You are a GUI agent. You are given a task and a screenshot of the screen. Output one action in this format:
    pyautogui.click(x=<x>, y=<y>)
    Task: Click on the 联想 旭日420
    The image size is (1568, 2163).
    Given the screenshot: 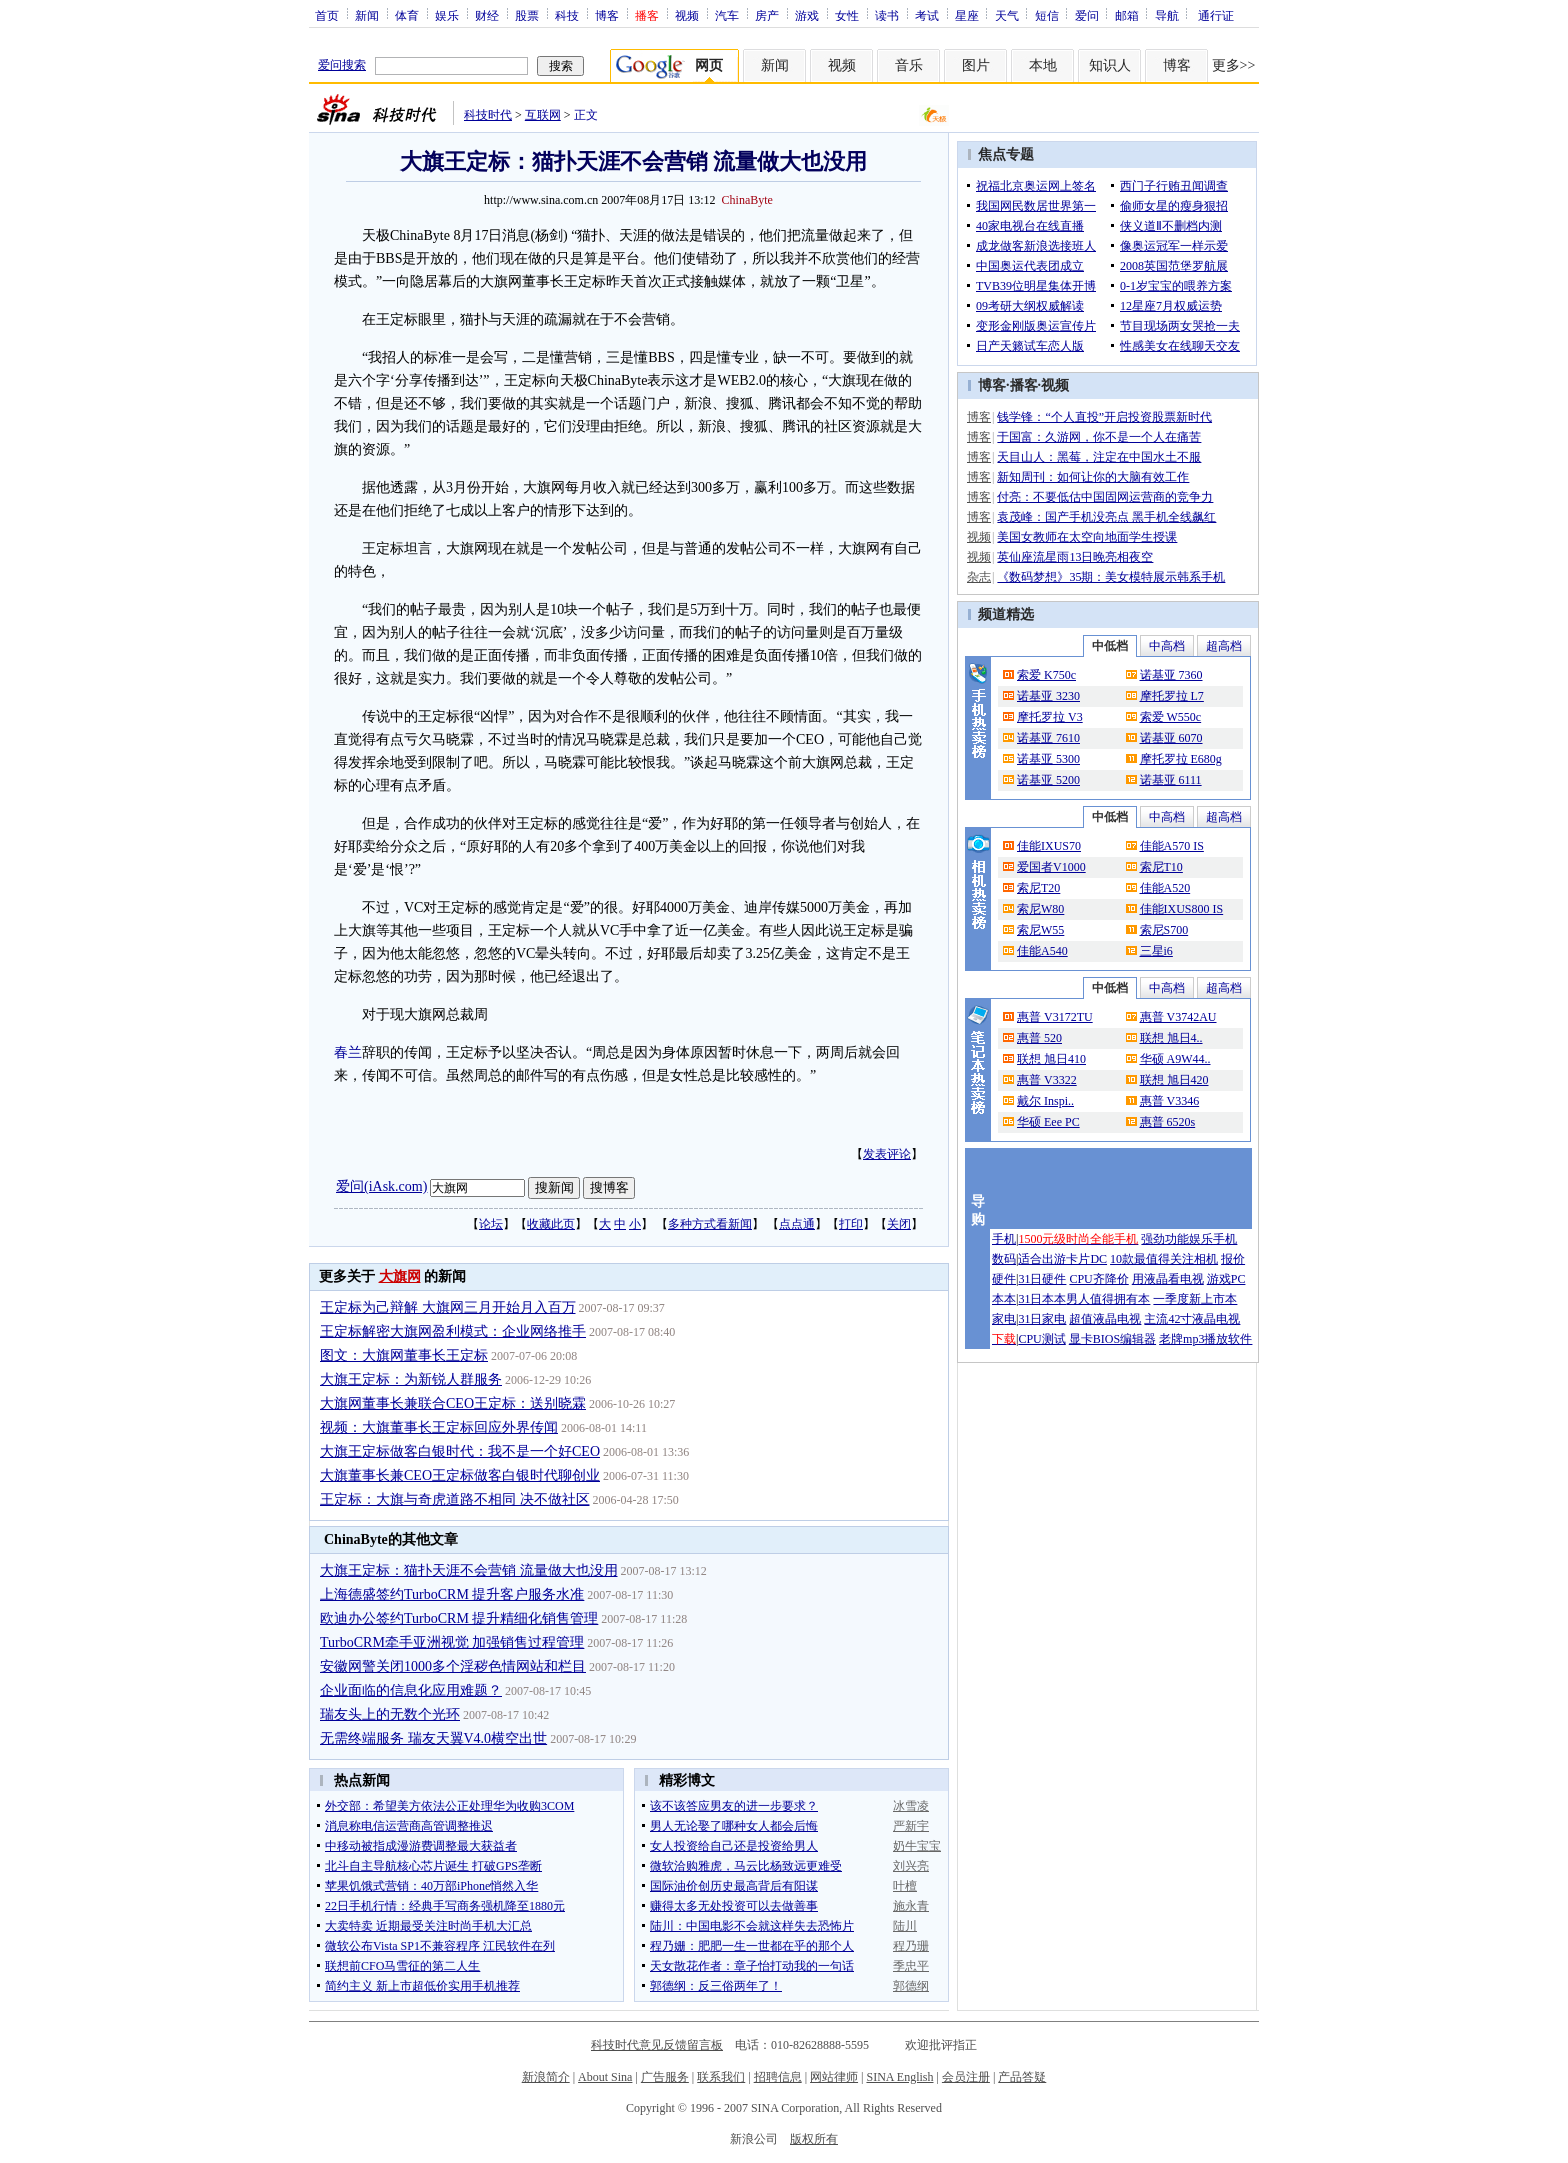 What is the action you would take?
    pyautogui.click(x=1174, y=1080)
    